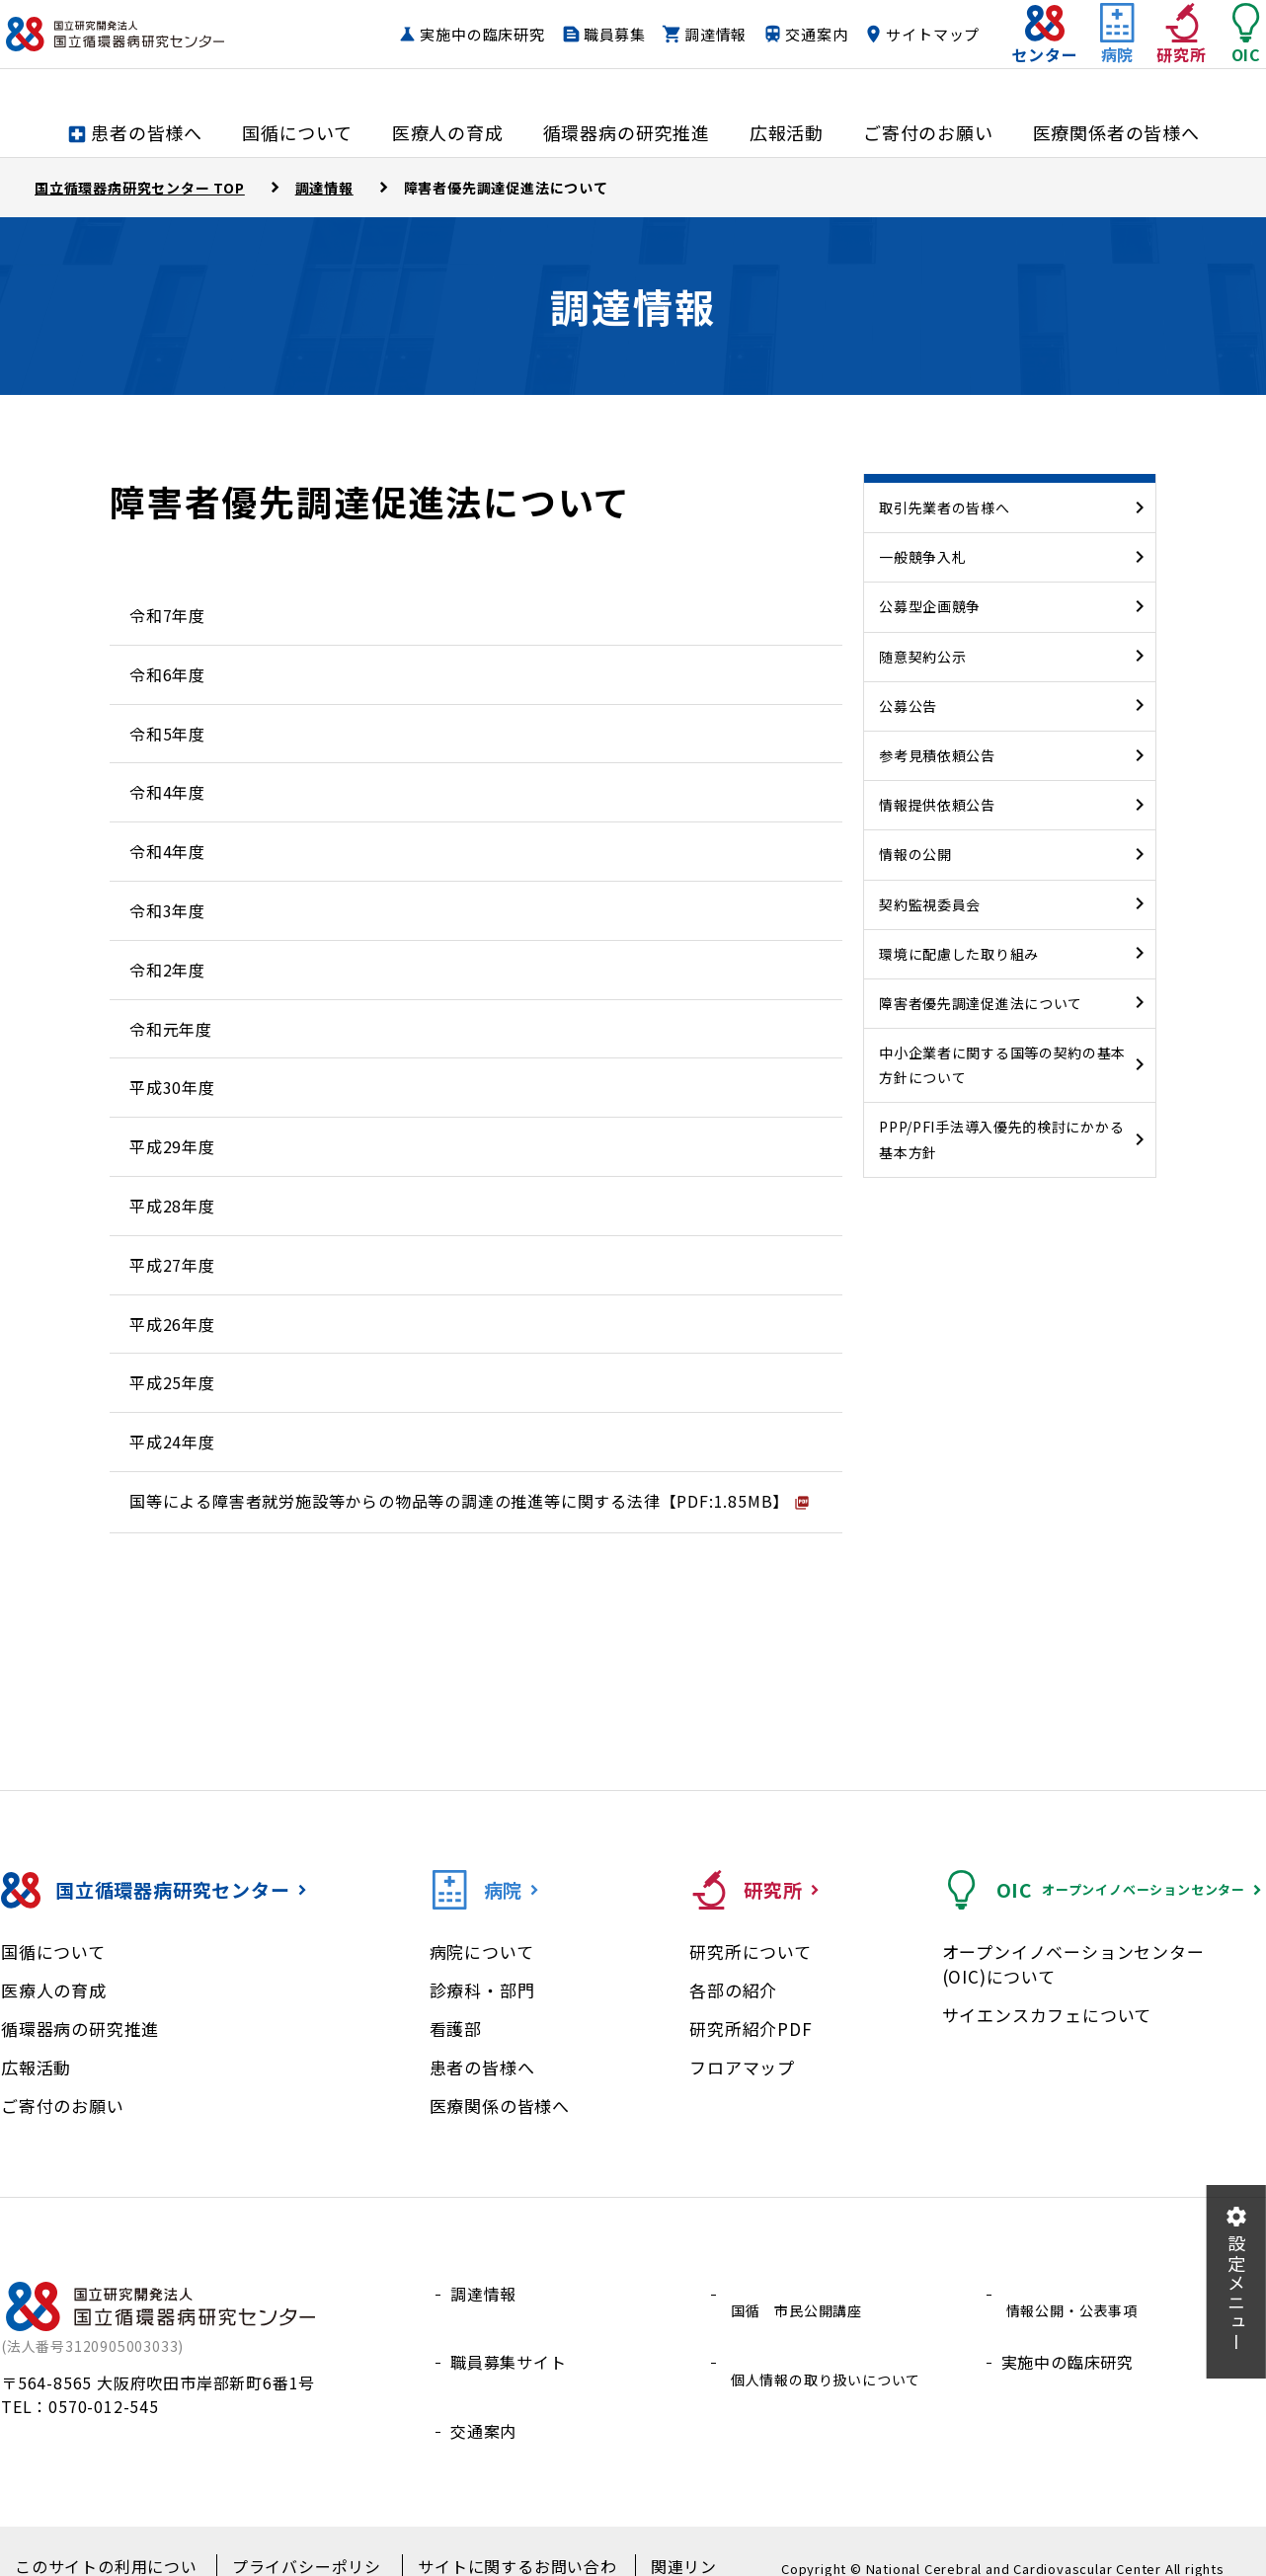 The height and width of the screenshot is (2576, 1266). What do you see at coordinates (482, 1990) in the screenshot?
I see `診療科・部門` at bounding box center [482, 1990].